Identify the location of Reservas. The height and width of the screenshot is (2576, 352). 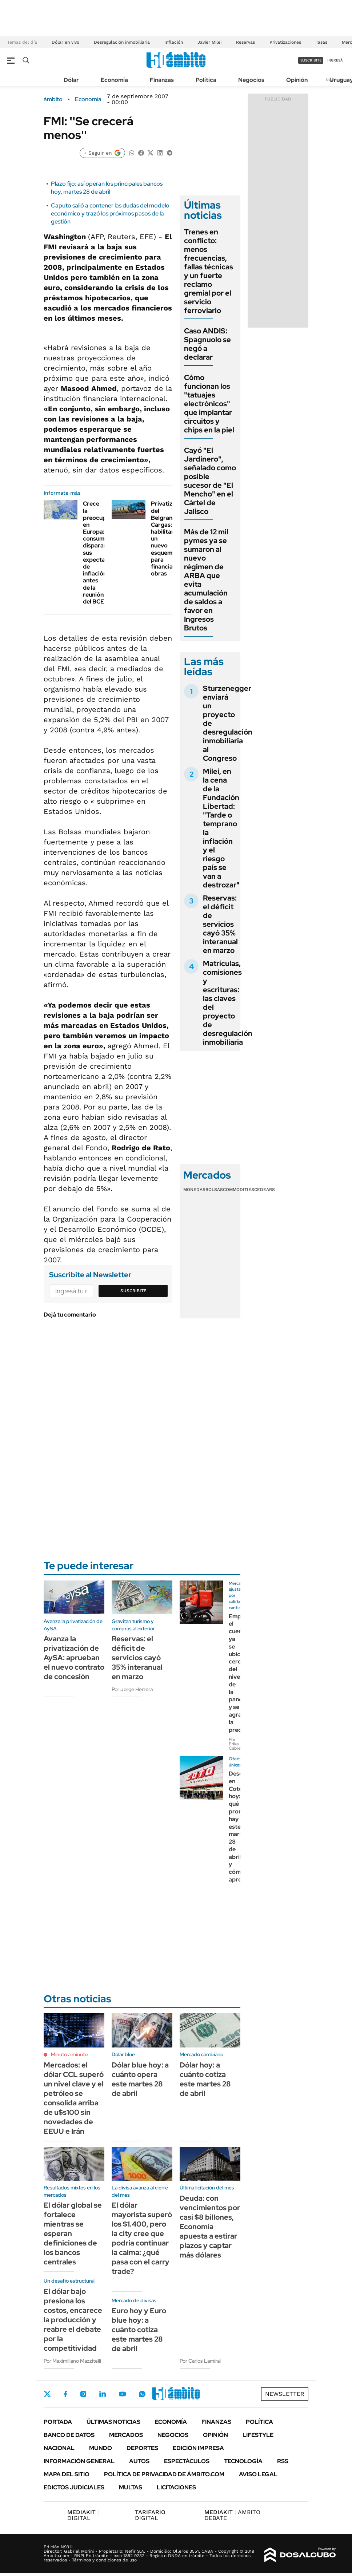
(245, 42).